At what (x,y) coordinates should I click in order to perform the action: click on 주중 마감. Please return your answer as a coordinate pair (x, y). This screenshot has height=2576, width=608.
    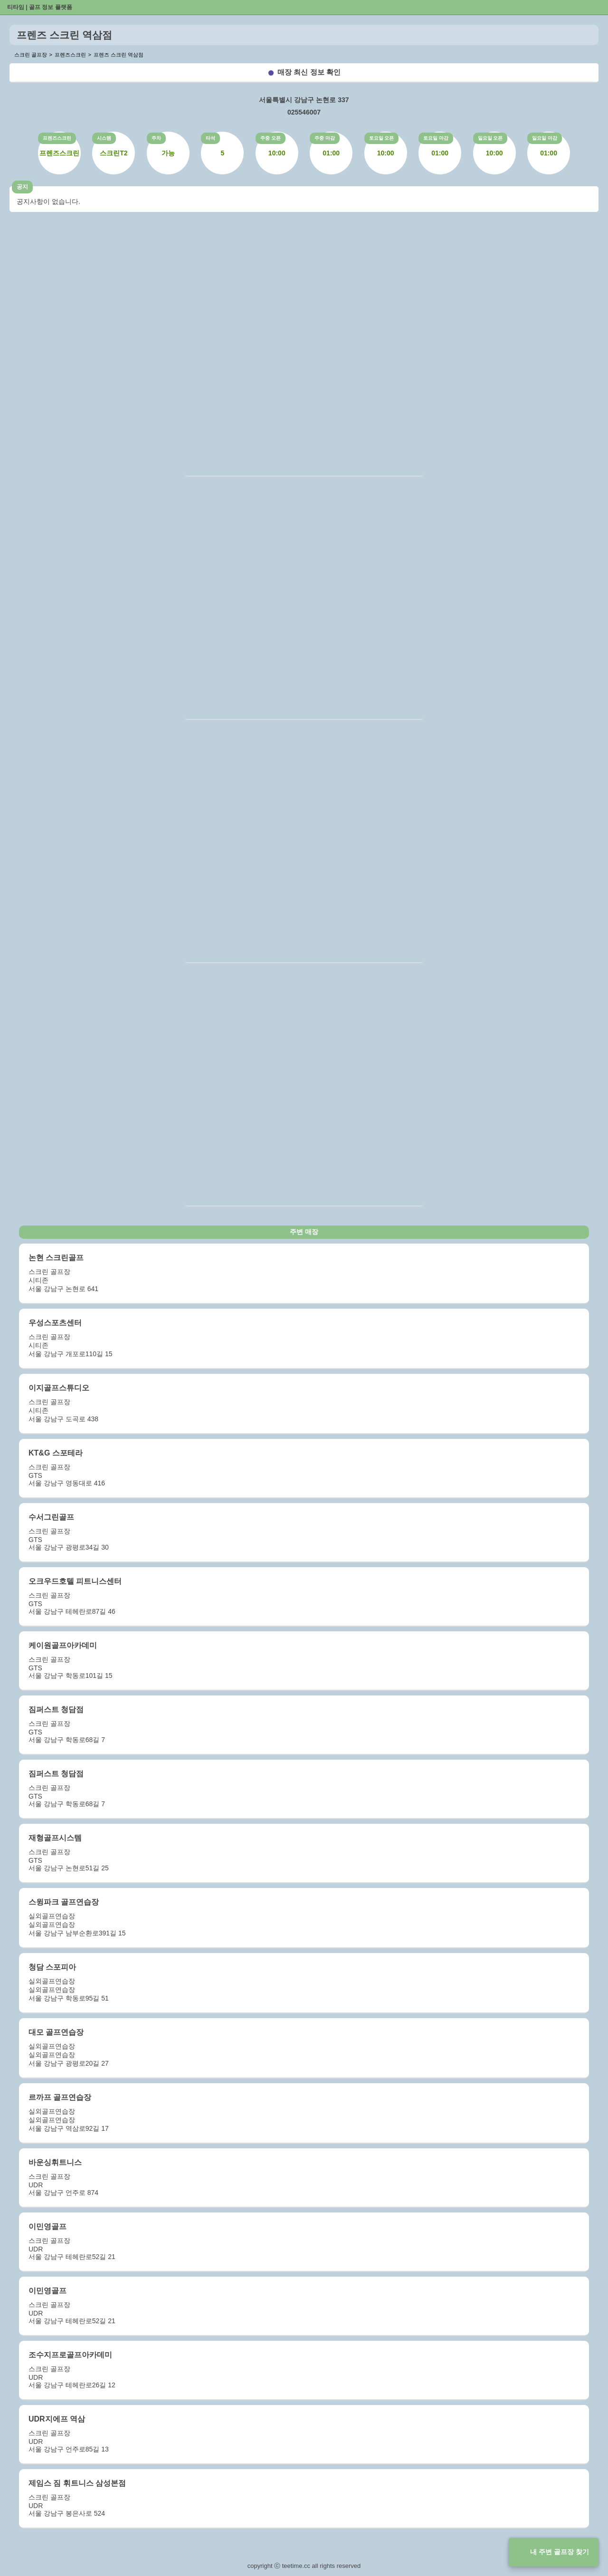
    Looking at the image, I should click on (324, 138).